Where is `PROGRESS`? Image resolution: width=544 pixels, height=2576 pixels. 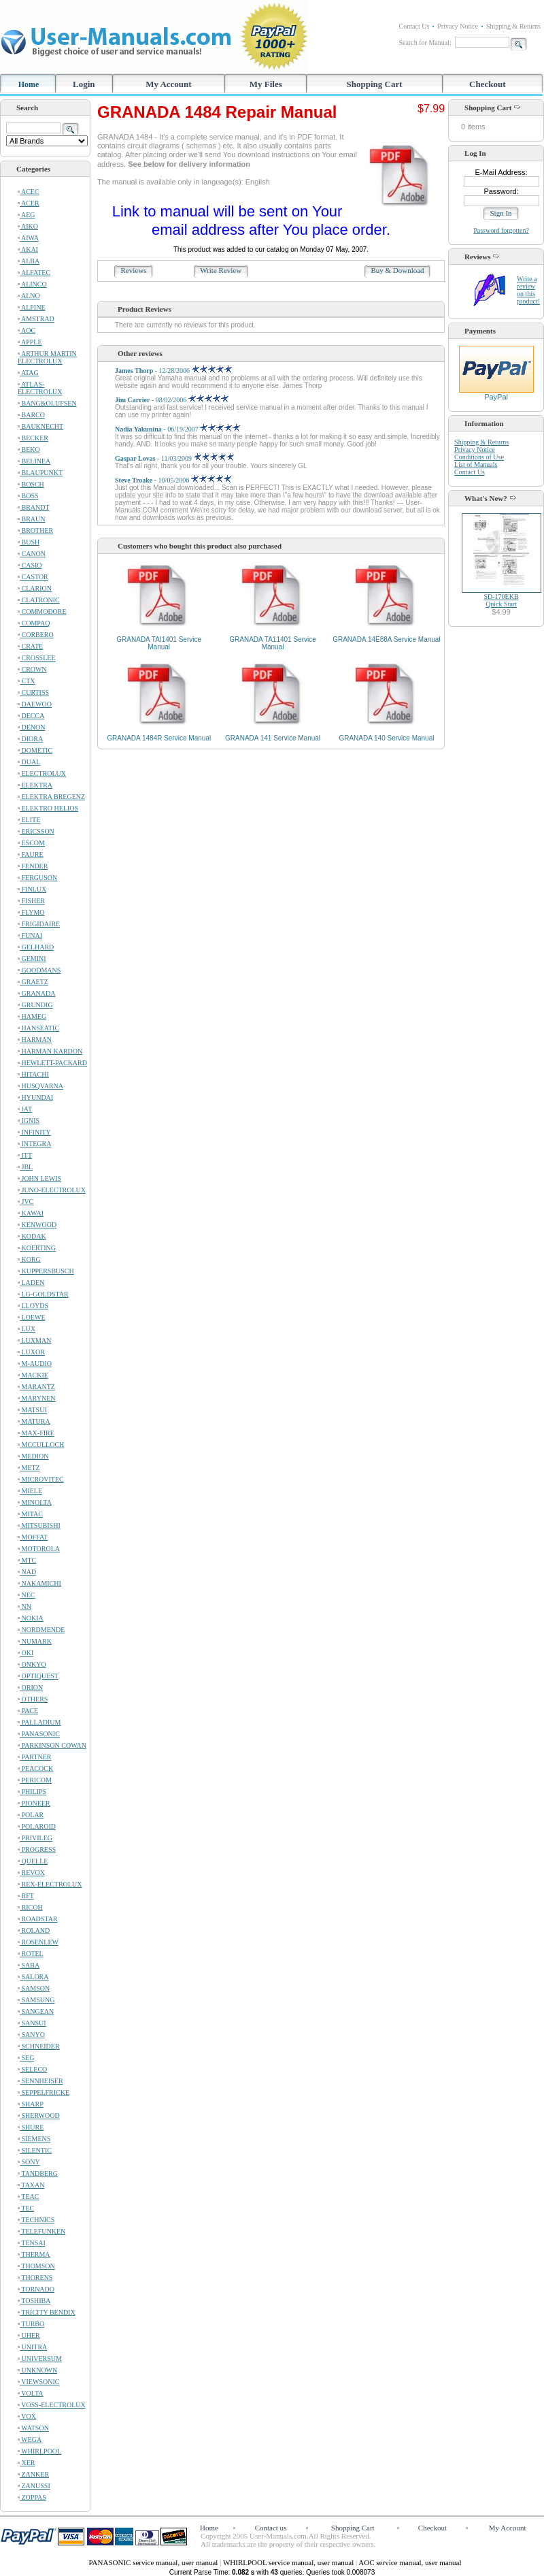
PROGRESS is located at coordinates (37, 1849).